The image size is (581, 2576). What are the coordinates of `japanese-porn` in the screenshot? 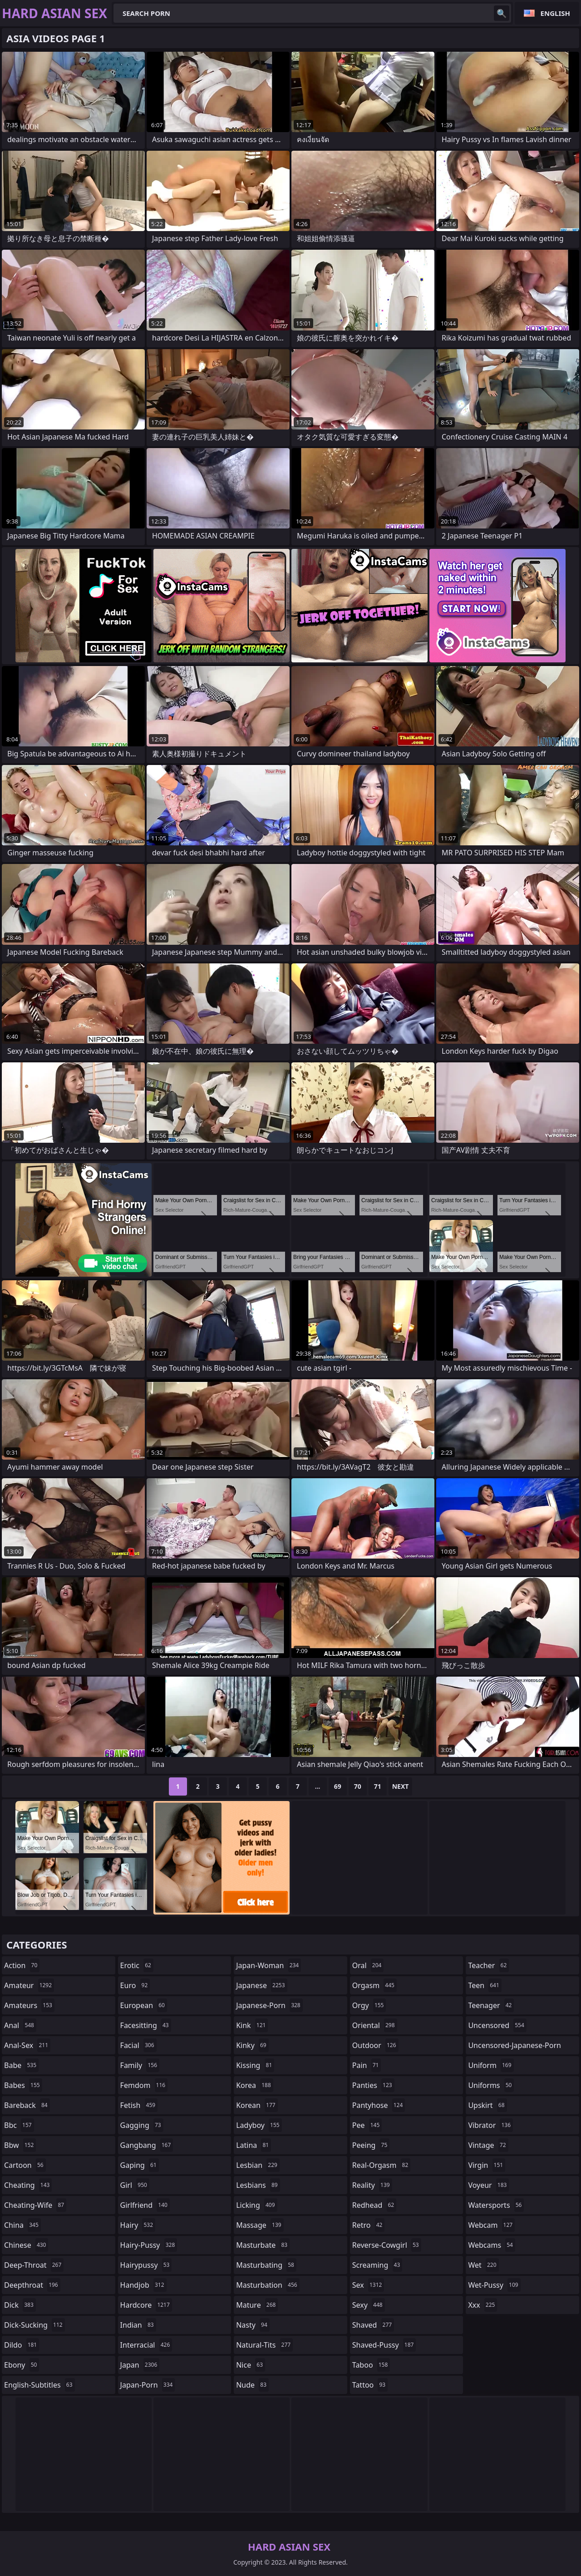 It's located at (269, 2005).